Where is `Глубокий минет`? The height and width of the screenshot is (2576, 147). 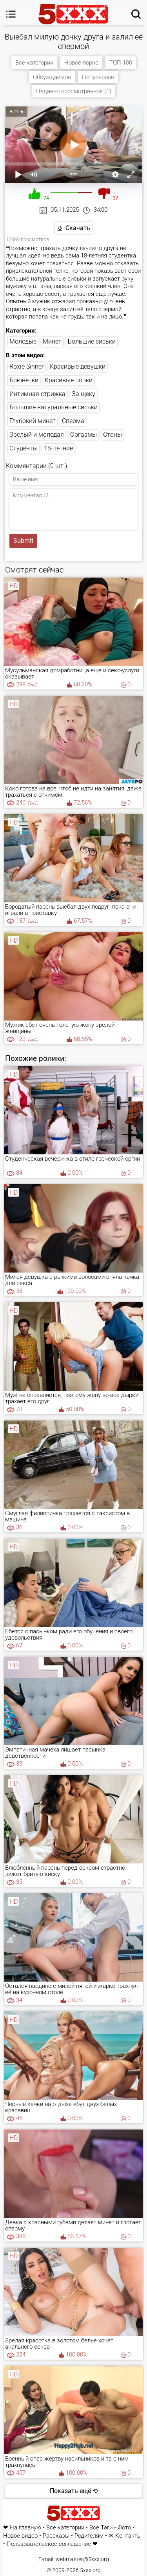 Глубокий минет is located at coordinates (32, 421).